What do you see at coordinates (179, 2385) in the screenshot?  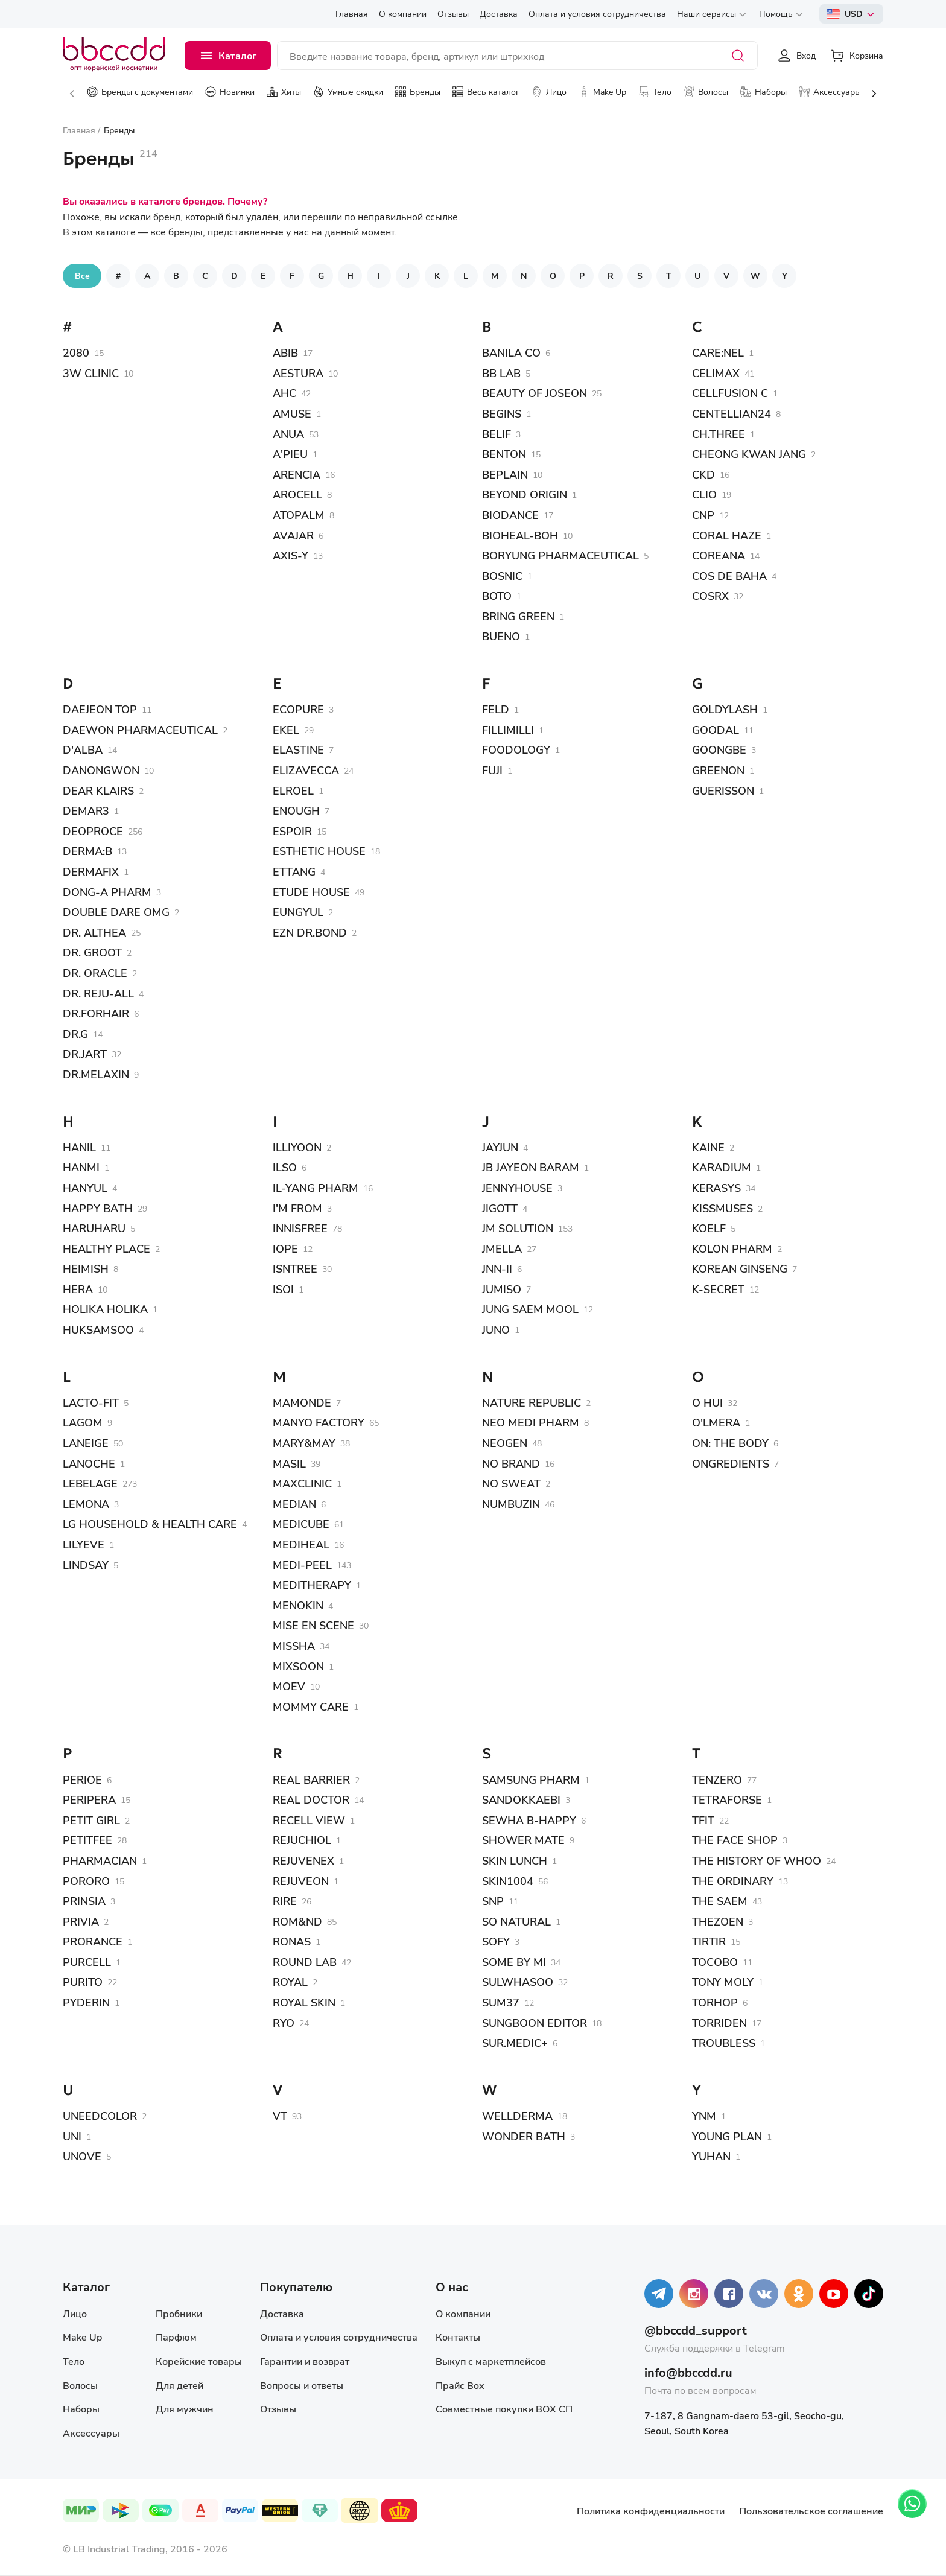 I see `Для детей` at bounding box center [179, 2385].